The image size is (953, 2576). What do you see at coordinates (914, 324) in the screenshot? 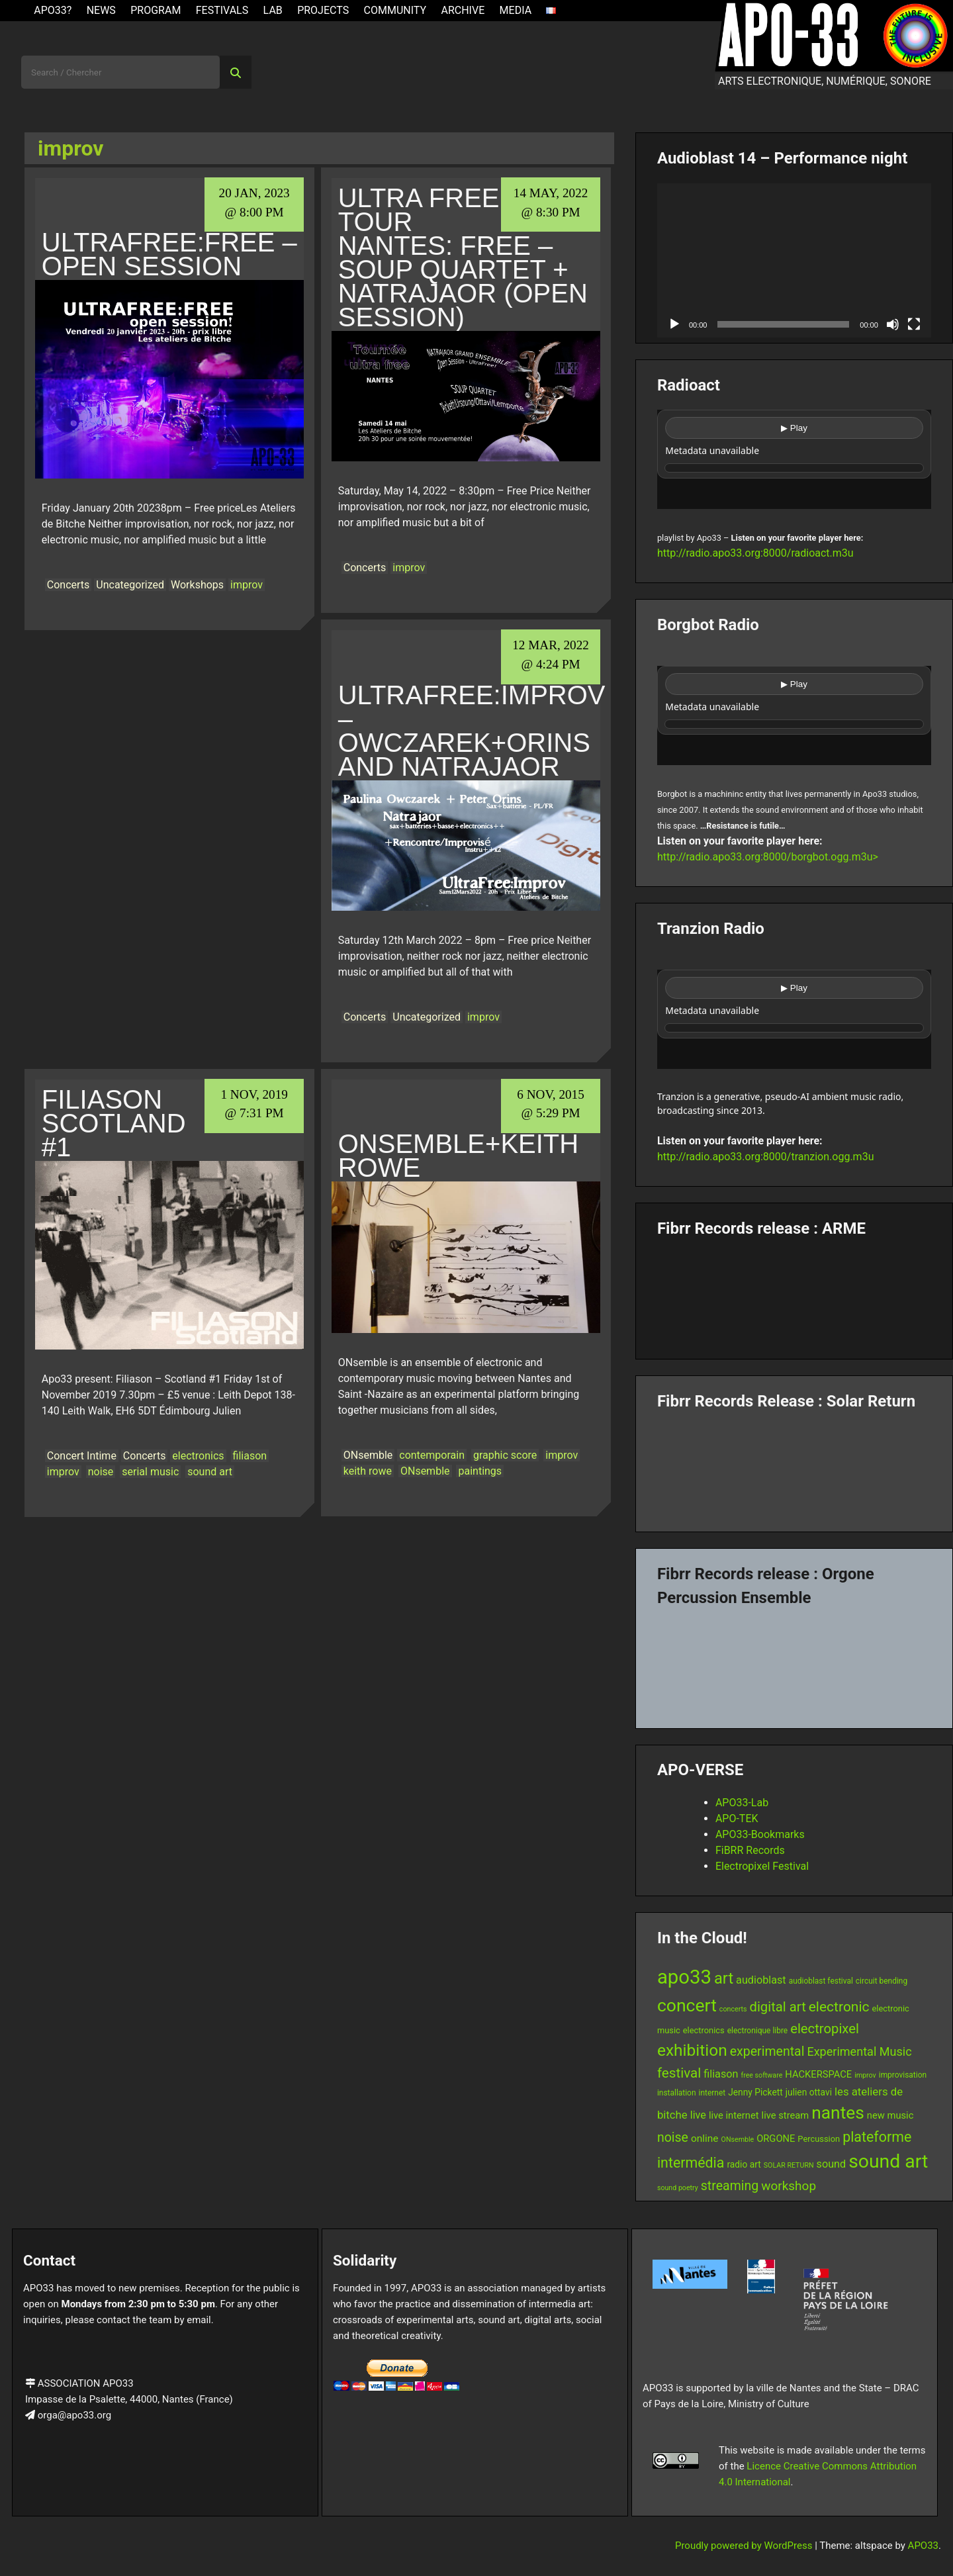
I see `[Fullscreen]` at bounding box center [914, 324].